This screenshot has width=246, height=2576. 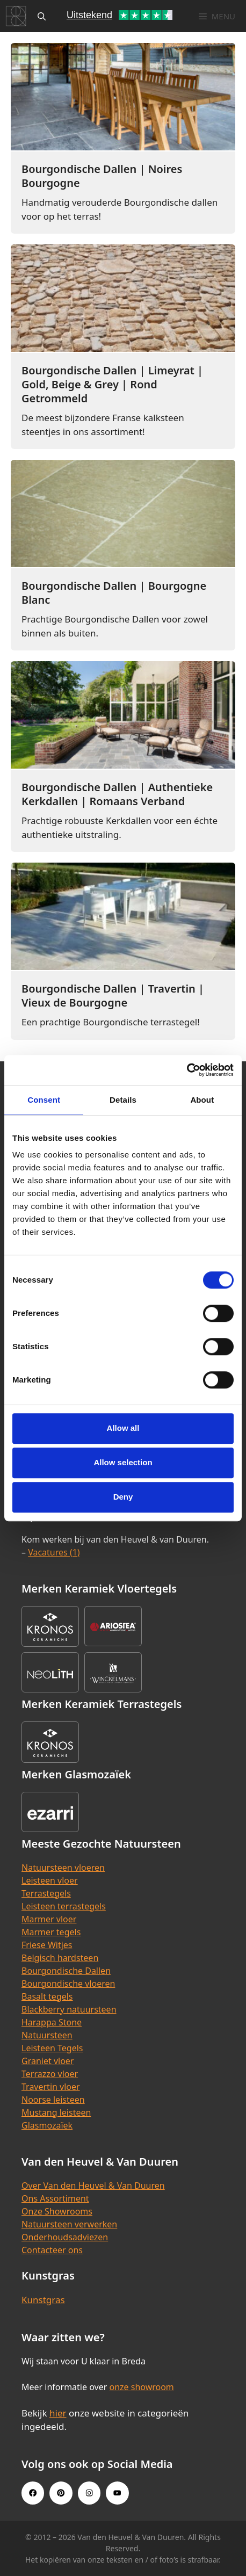 I want to click on Travertin vloer, so click(x=50, y=2087).